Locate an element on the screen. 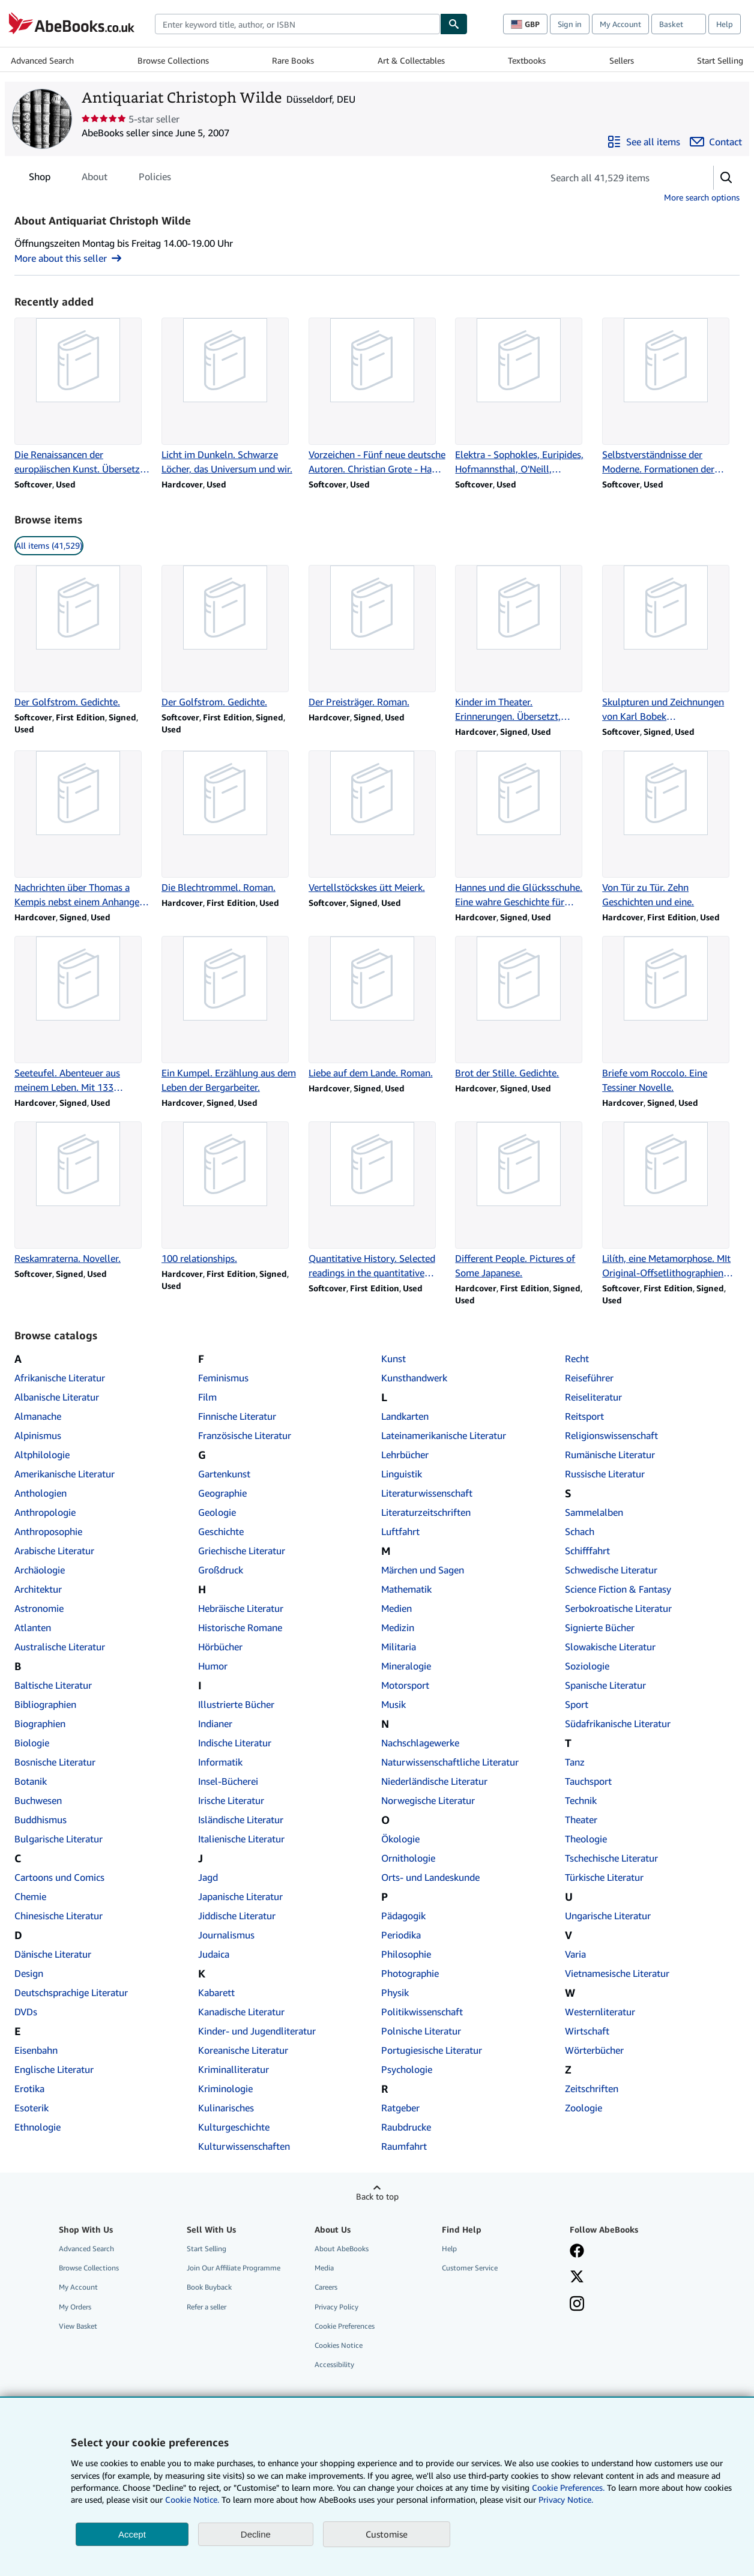 Image resolution: width=754 pixels, height=2576 pixels. My Account is located at coordinates (620, 24).